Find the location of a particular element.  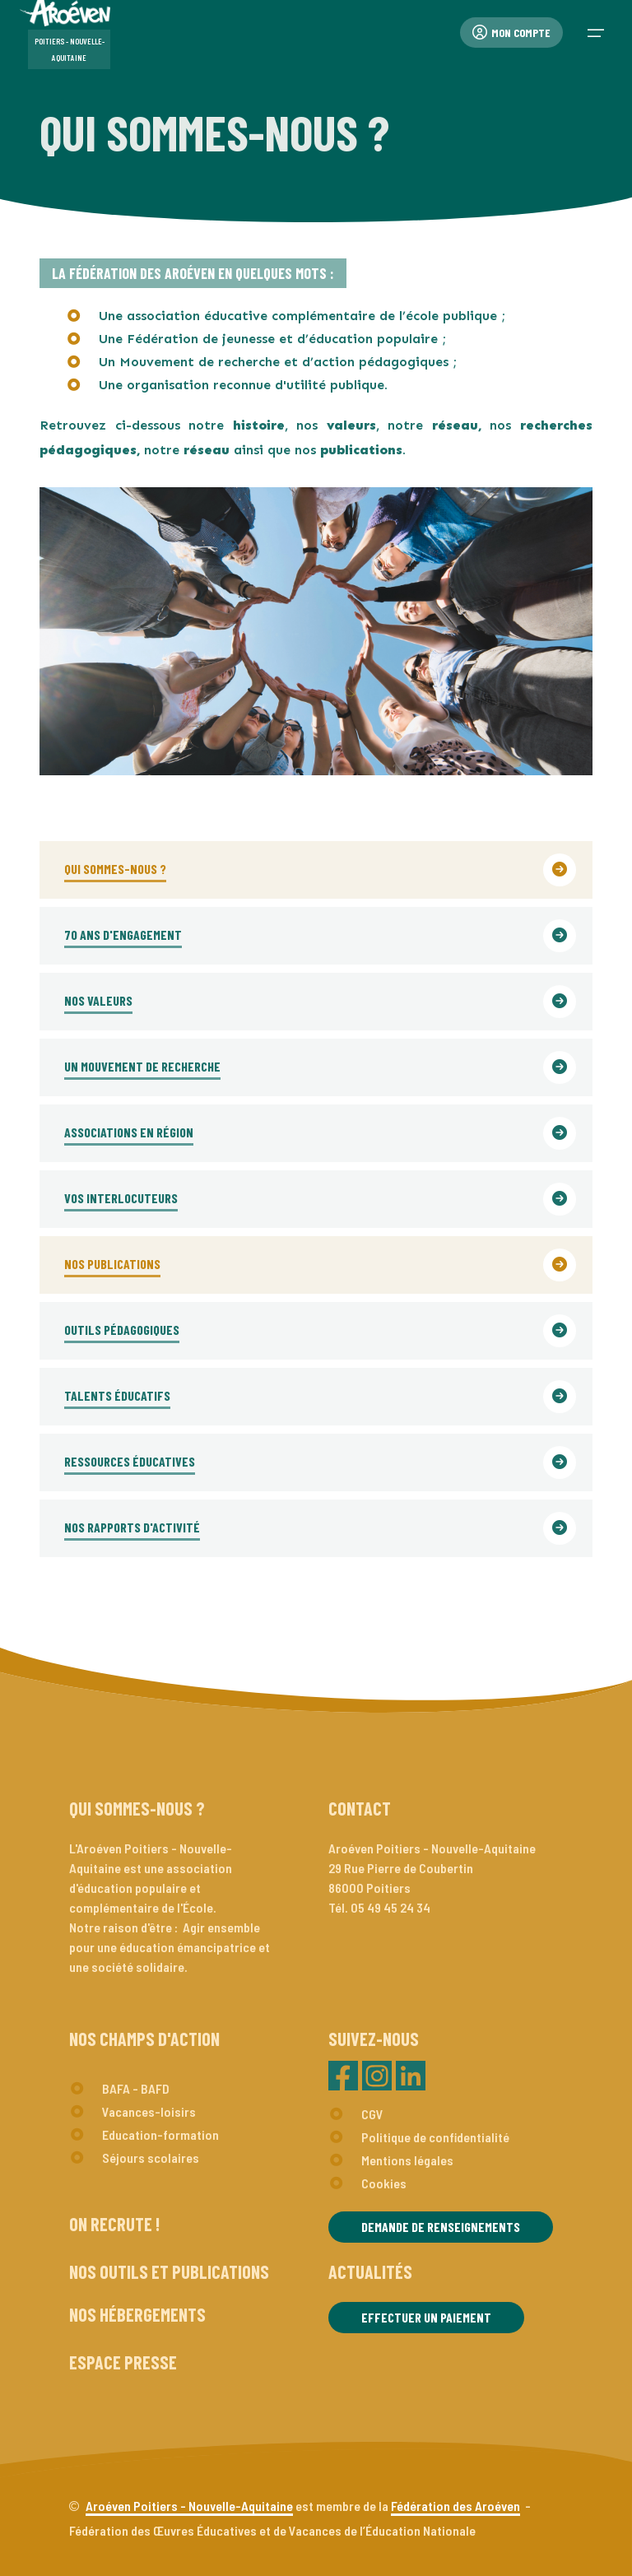

Demande de renseignements is located at coordinates (440, 2226).